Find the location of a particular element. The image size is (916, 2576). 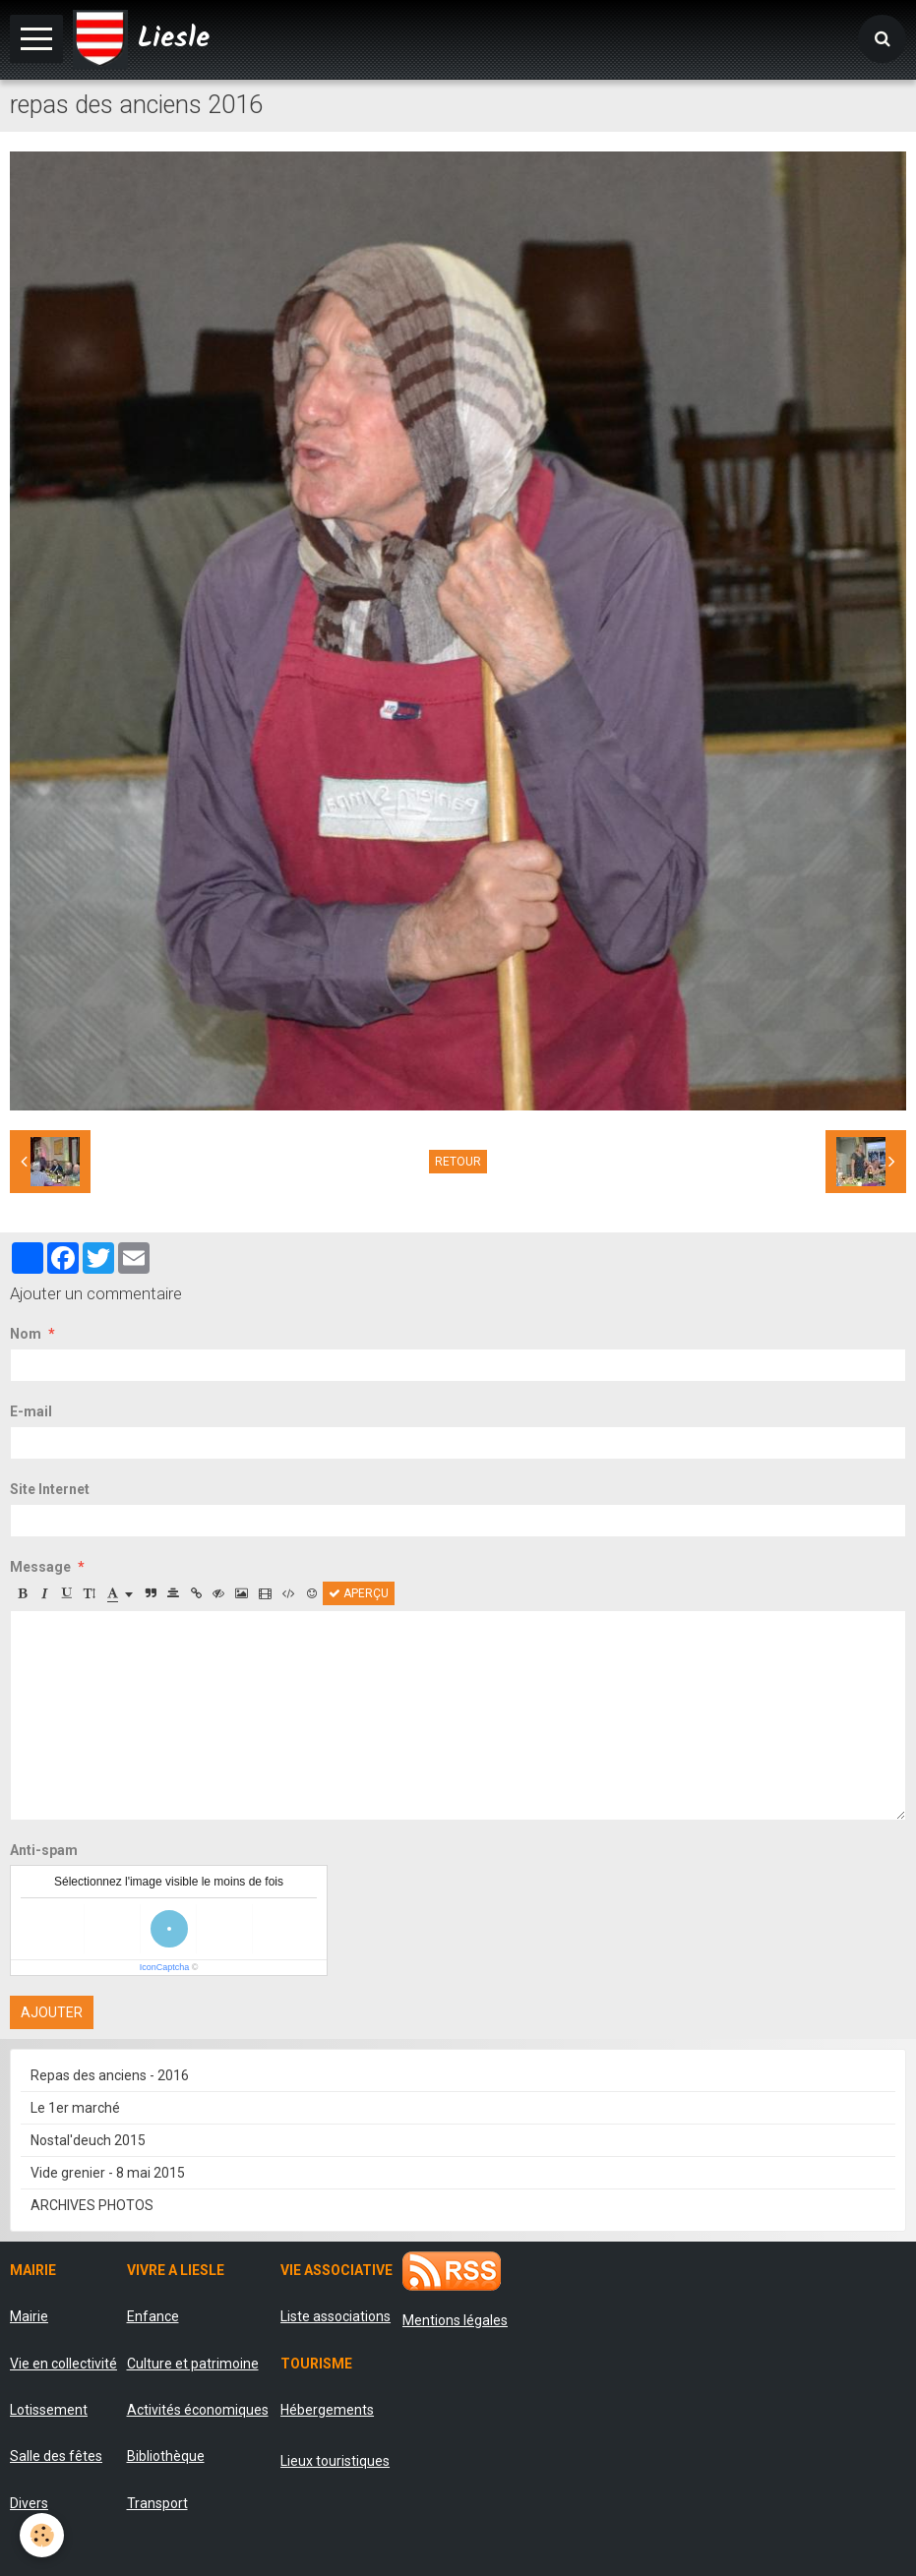

Mentions légales is located at coordinates (455, 2320).